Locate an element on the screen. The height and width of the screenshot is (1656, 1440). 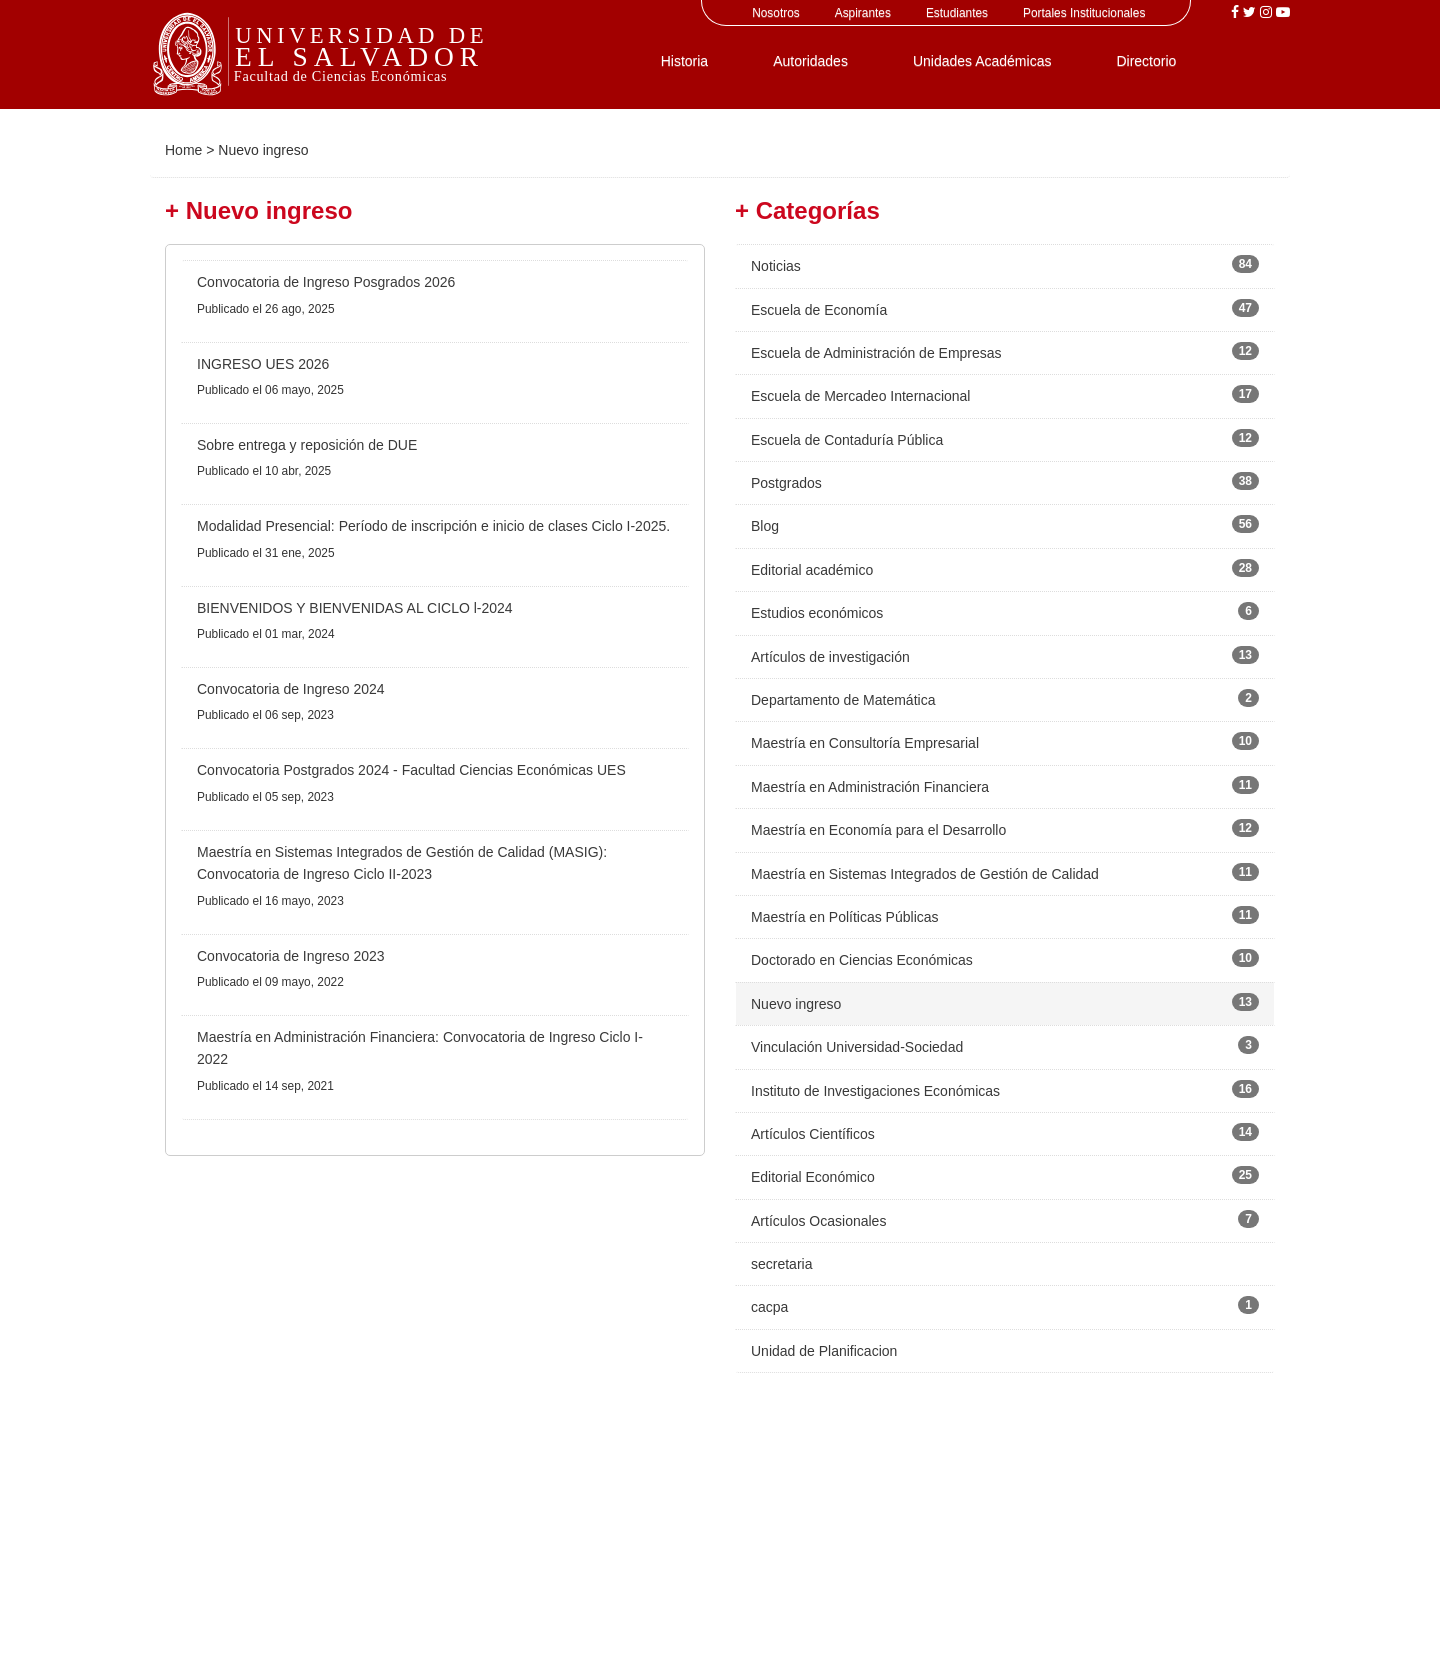
Modalidad Presencial: Período de inscripción e inicio de clases Ciclo I-2025. is located at coordinates (433, 526).